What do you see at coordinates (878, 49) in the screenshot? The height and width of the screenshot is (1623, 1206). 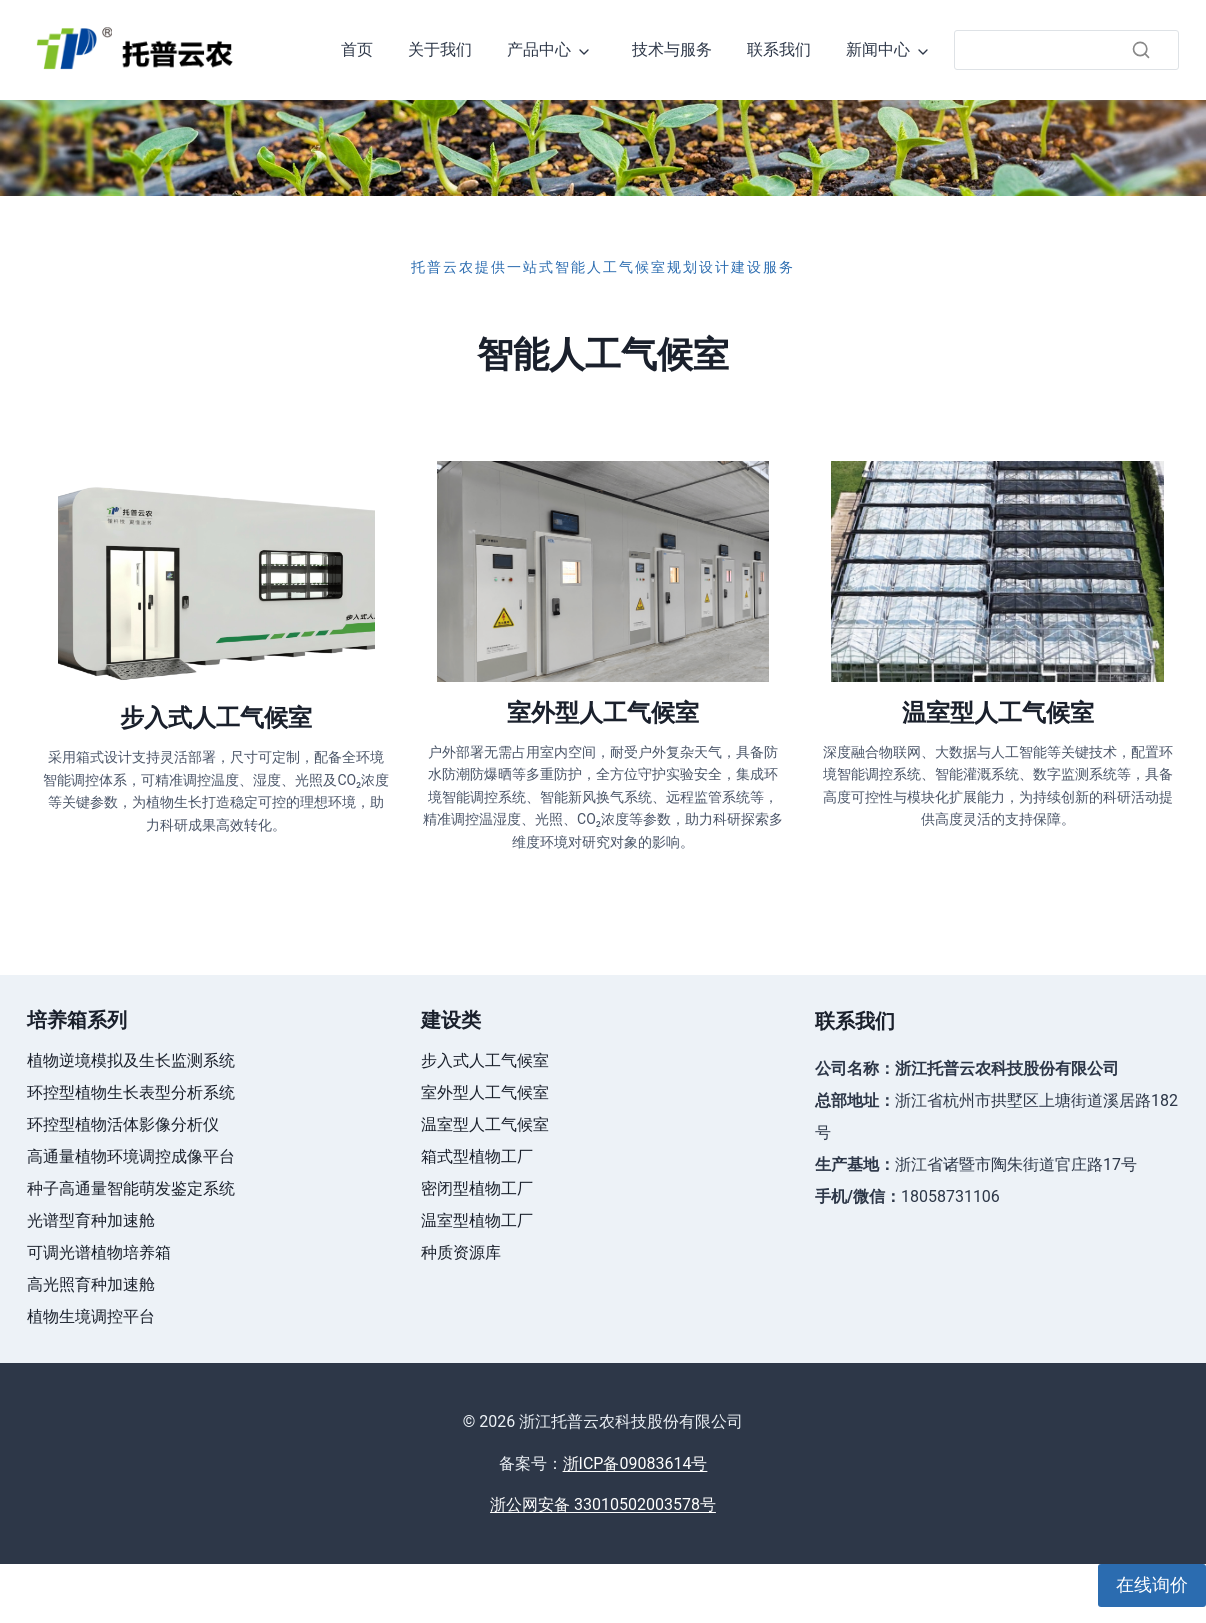 I see `新闻中心` at bounding box center [878, 49].